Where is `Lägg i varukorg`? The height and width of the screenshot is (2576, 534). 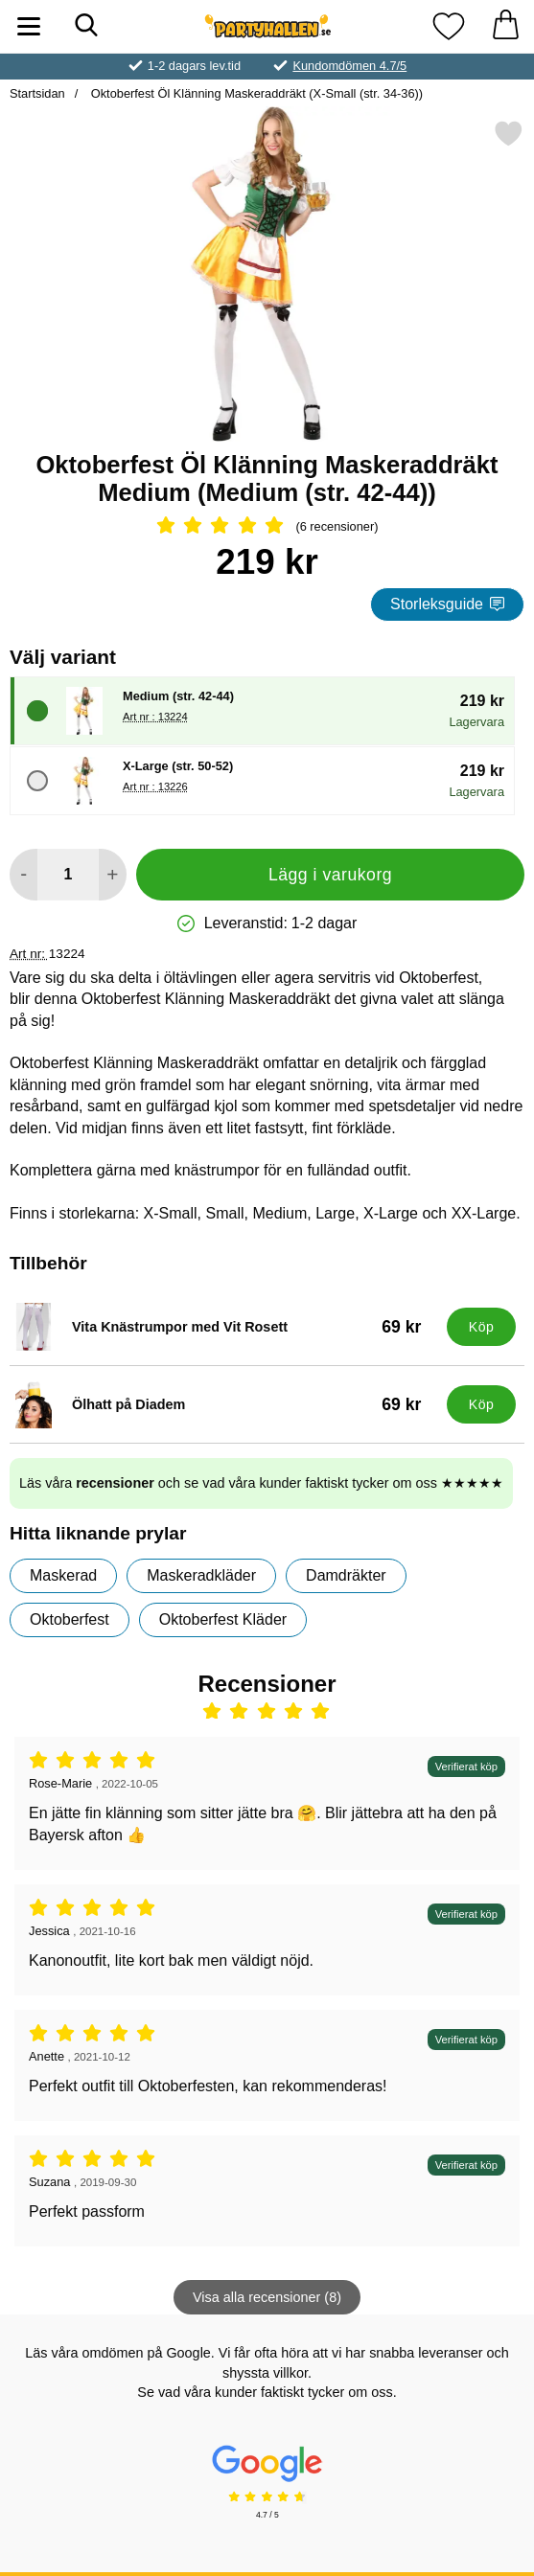
Lägg i varukorg is located at coordinates (330, 874).